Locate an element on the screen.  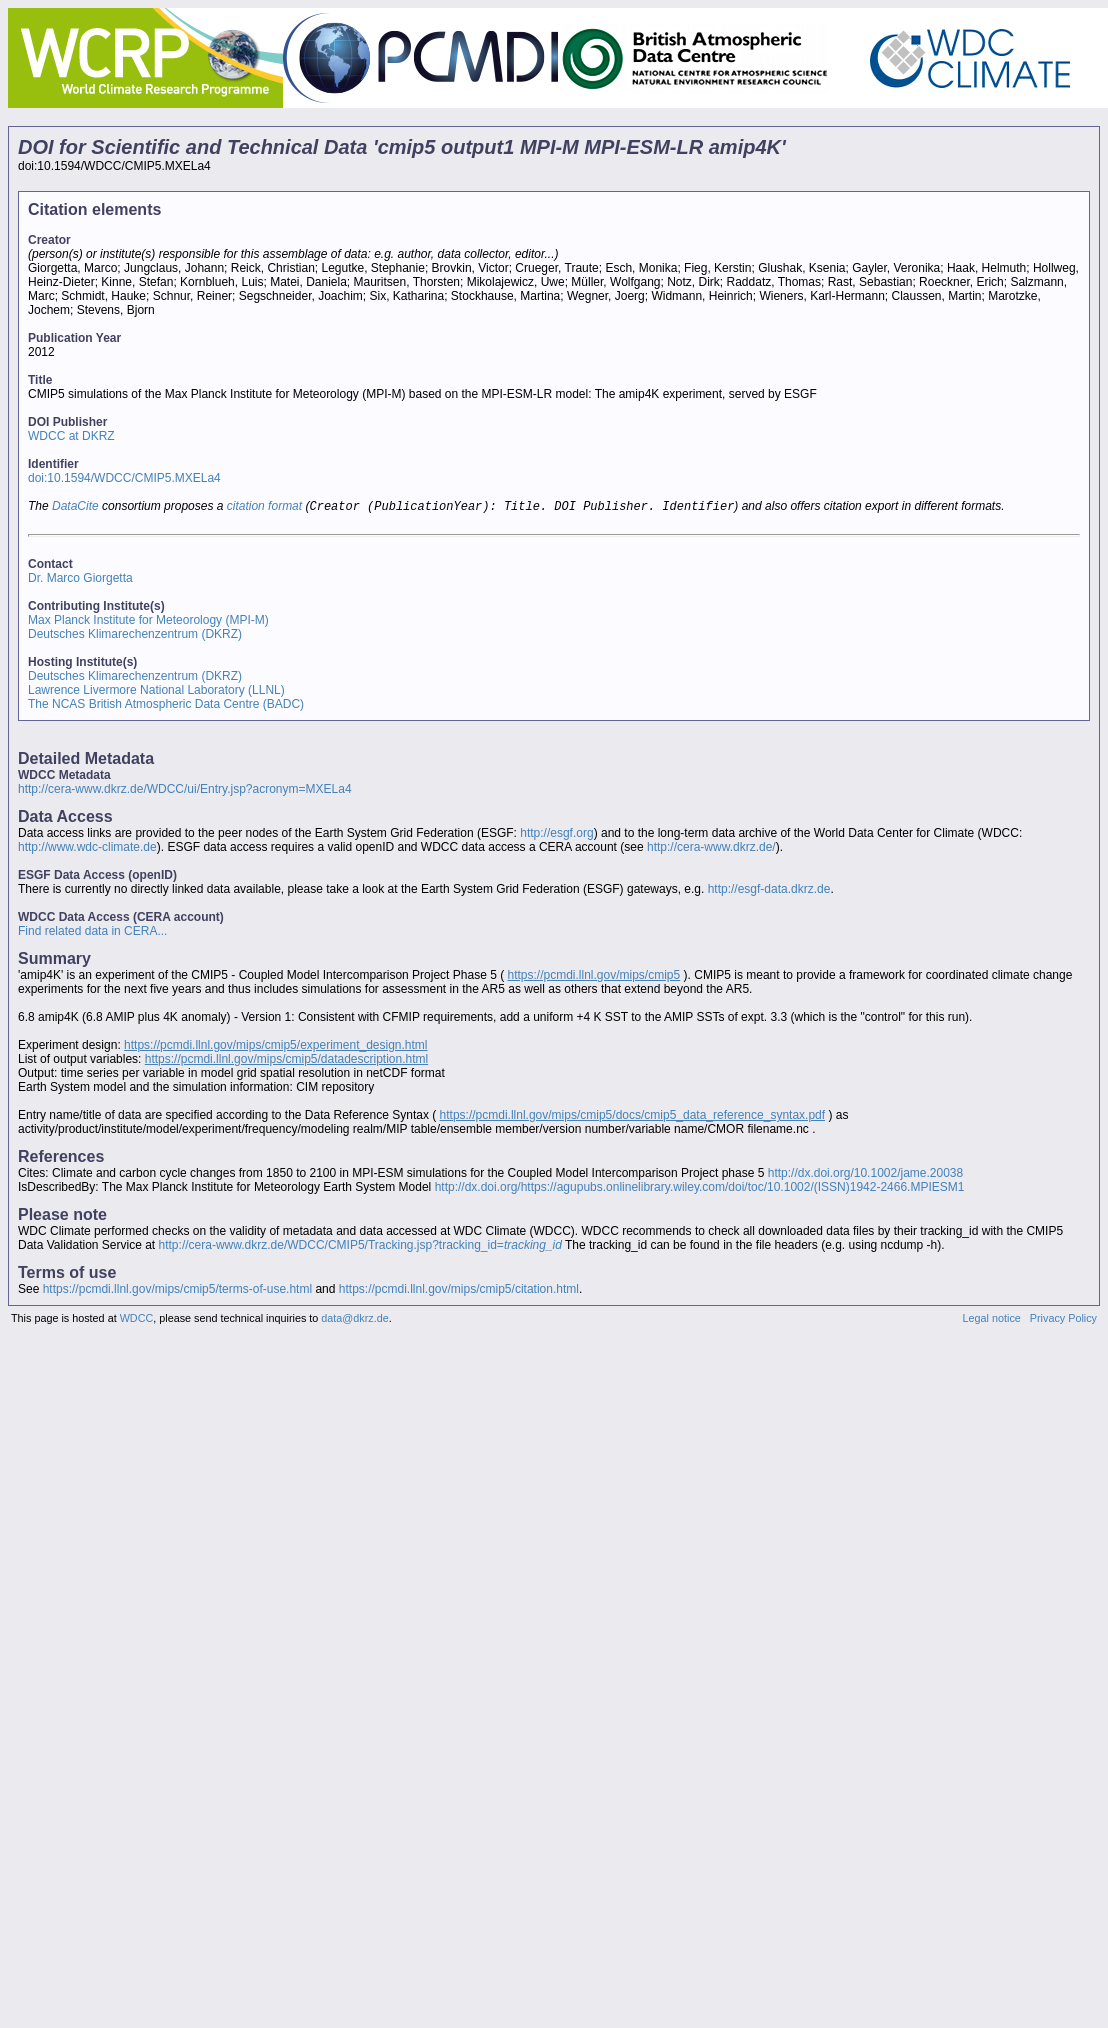
The NCAS British Atmospheric Data Centre (BADC) is located at coordinates (166, 706).